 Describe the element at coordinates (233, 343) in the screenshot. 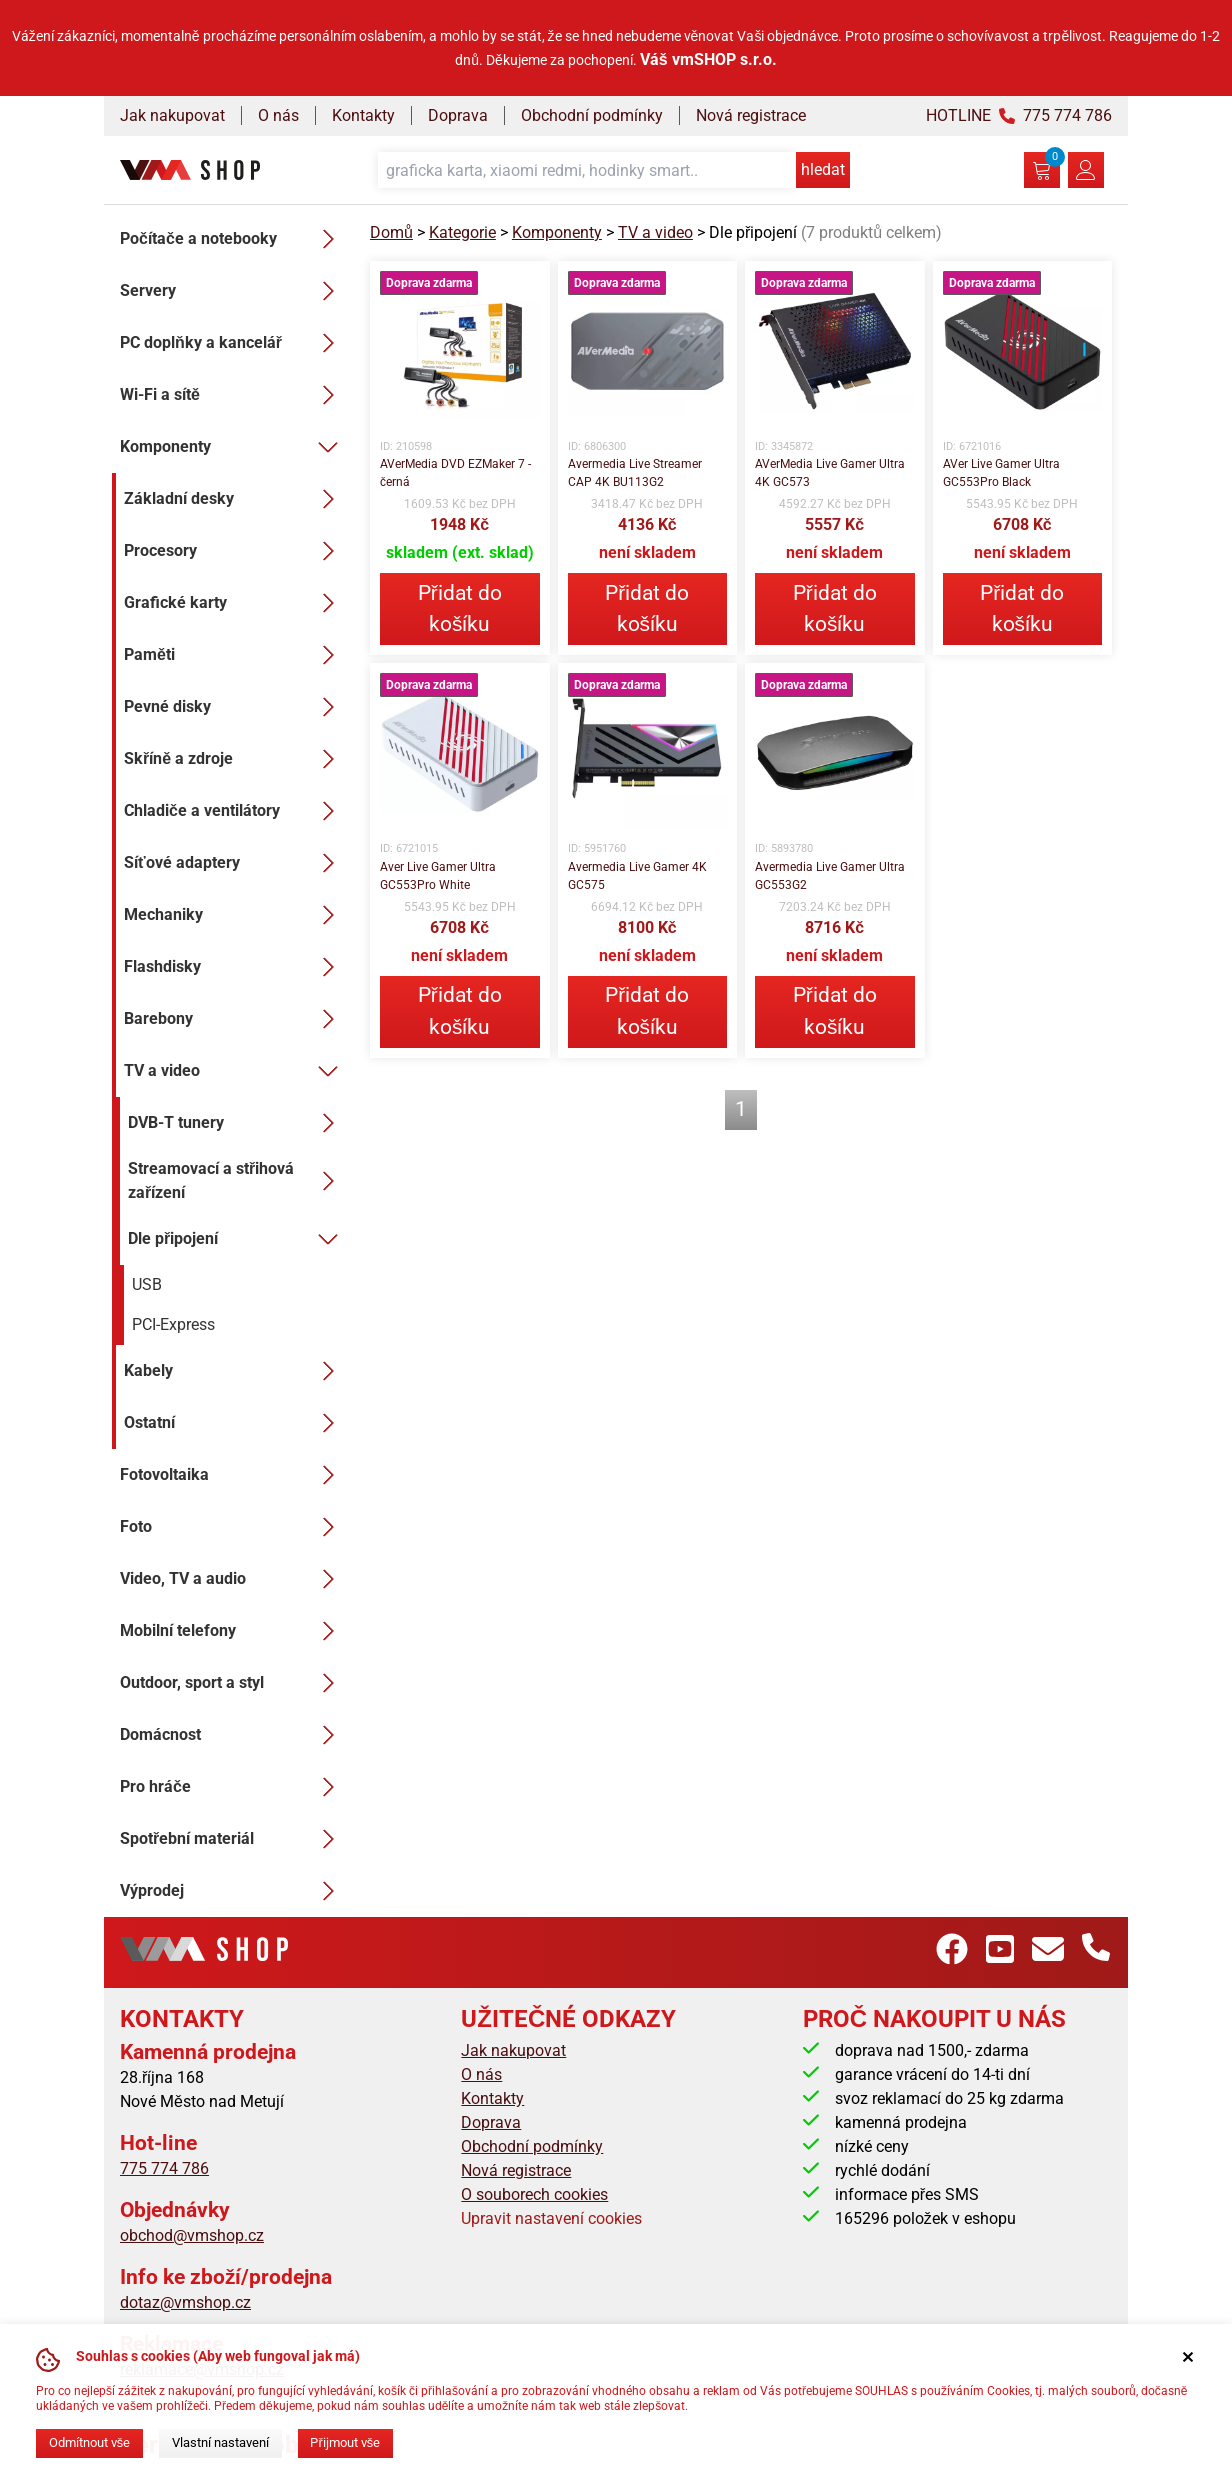

I see `PC doplňky a kancelář` at that location.